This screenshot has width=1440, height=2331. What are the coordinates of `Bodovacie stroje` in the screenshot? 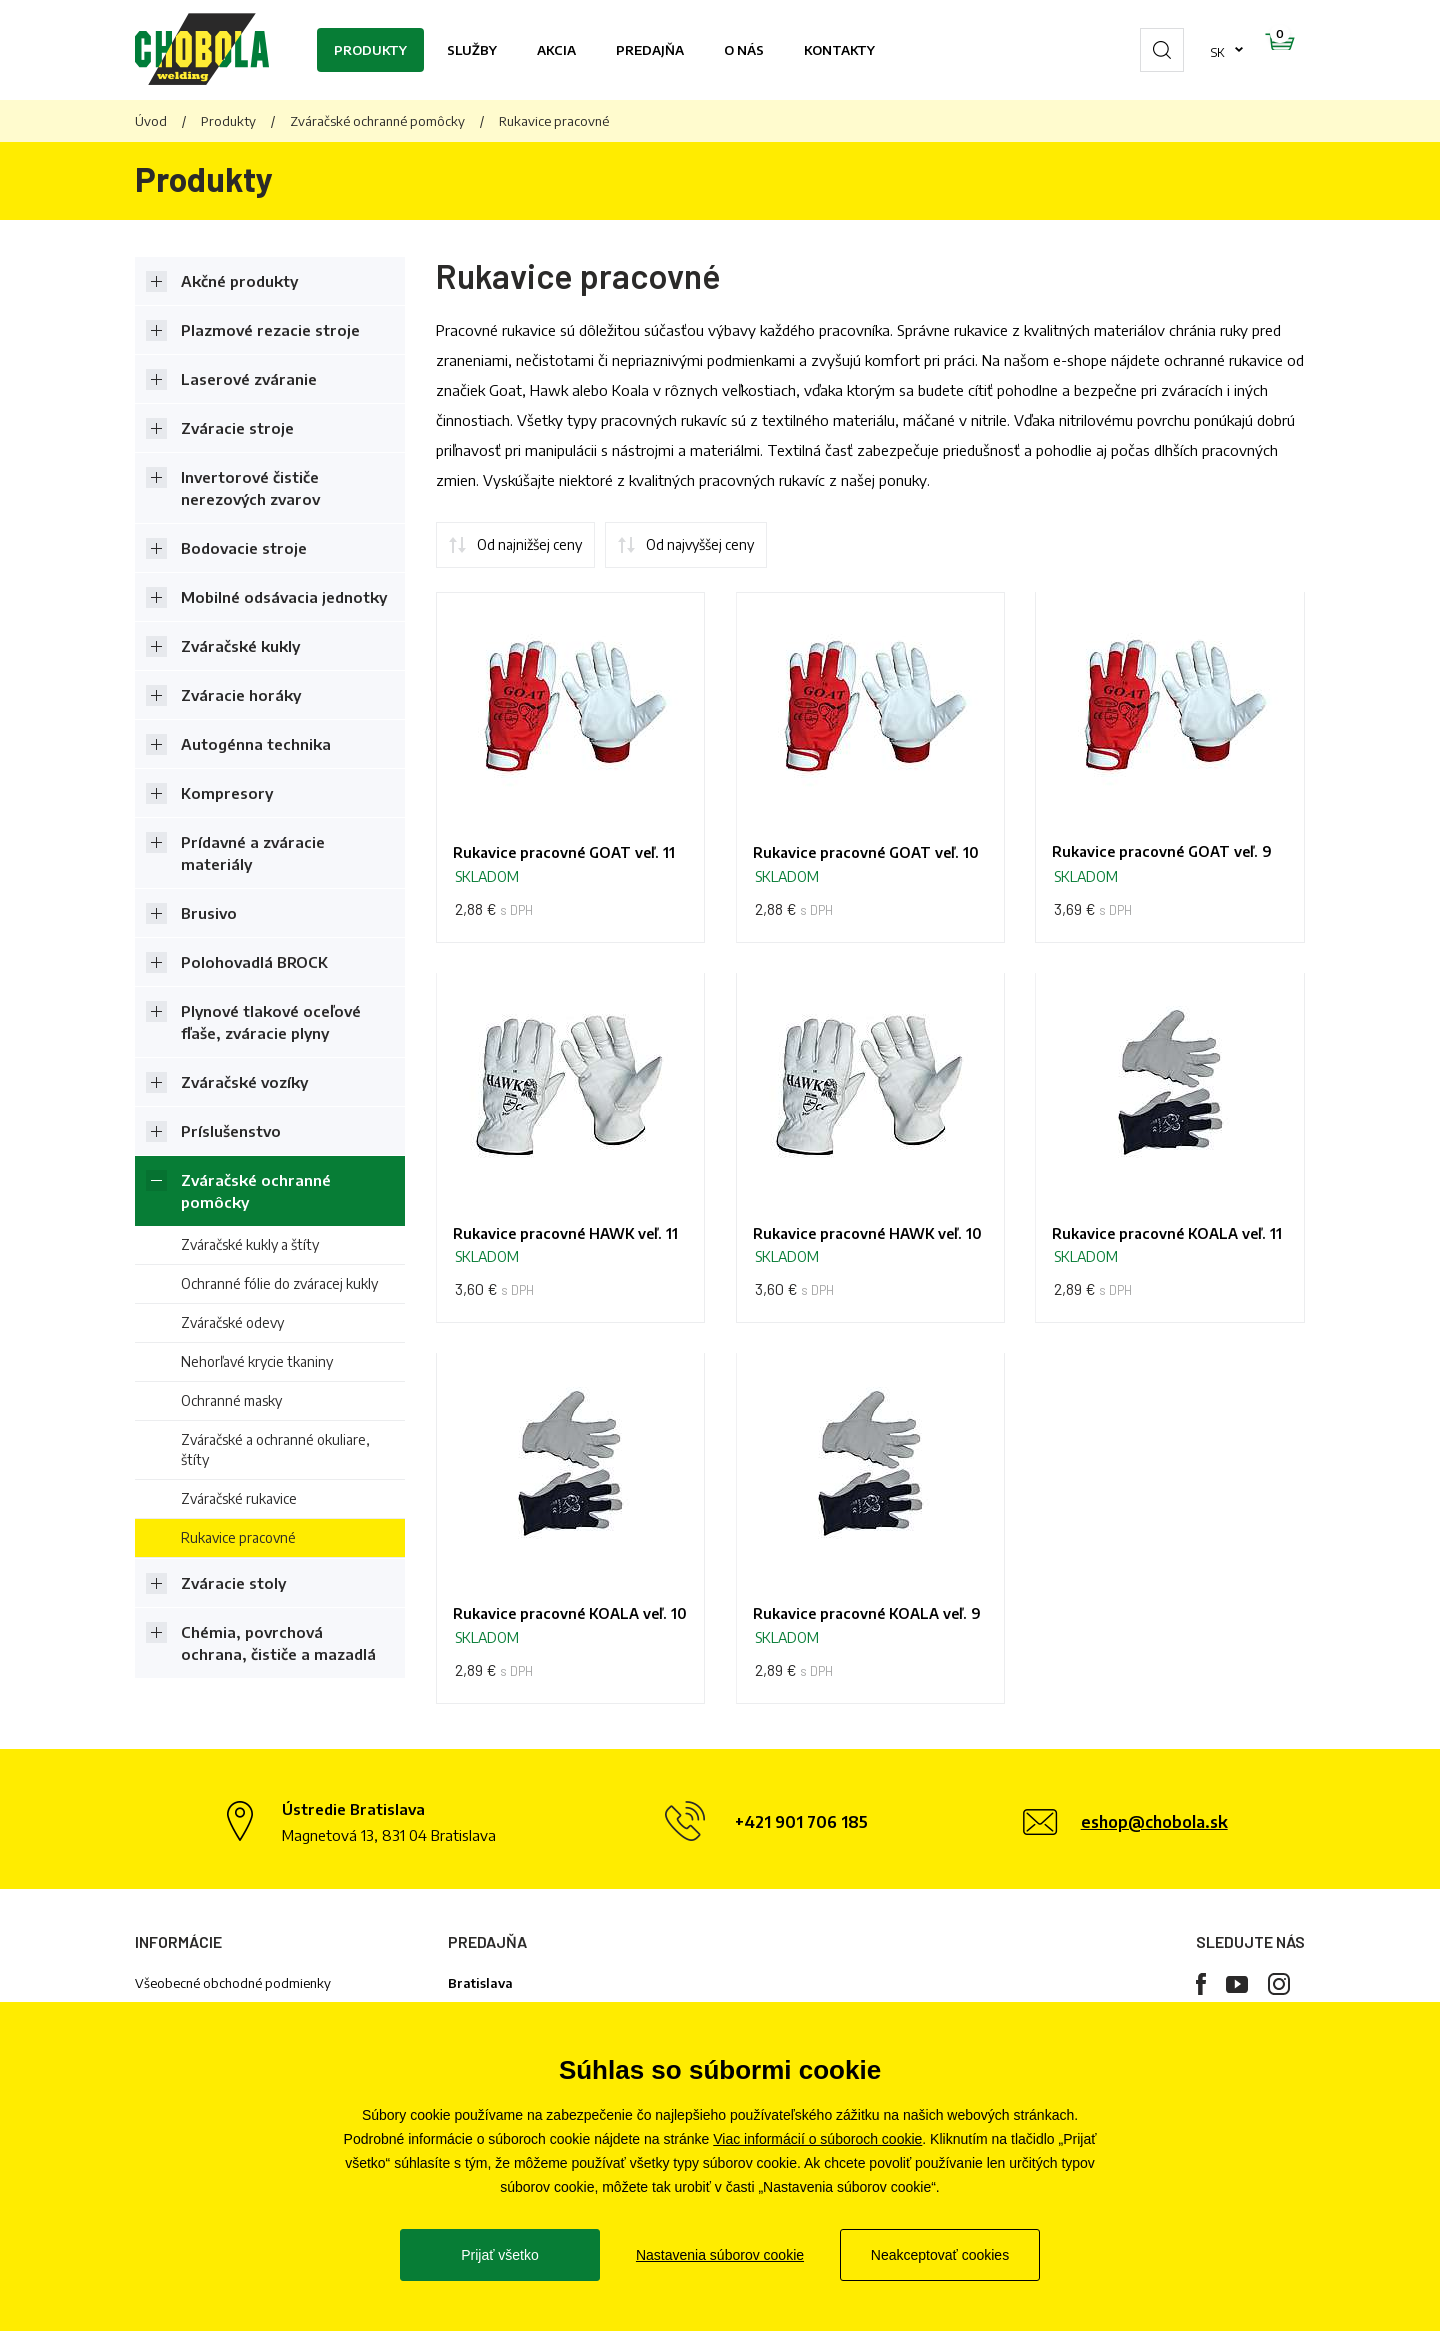 It's located at (244, 548).